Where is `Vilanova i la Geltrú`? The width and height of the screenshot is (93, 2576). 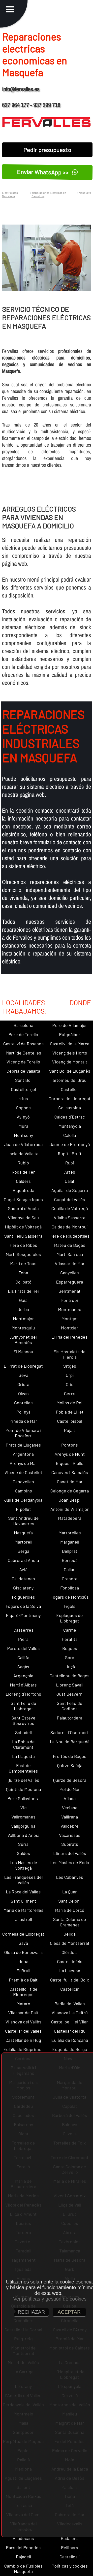
Vilanova i la Geltrú is located at coordinates (70, 2012).